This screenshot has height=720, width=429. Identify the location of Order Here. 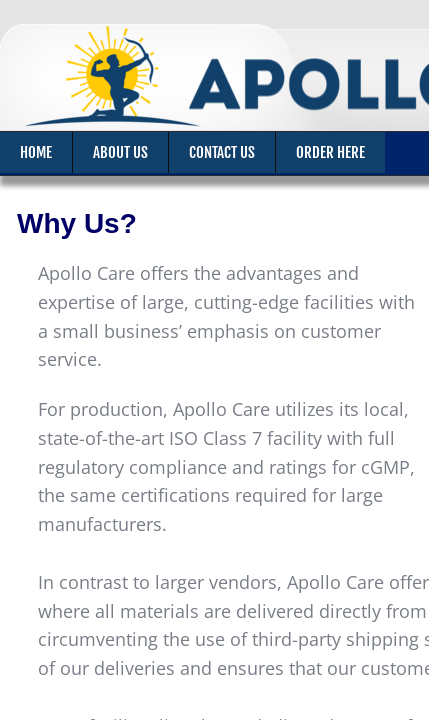
(330, 152).